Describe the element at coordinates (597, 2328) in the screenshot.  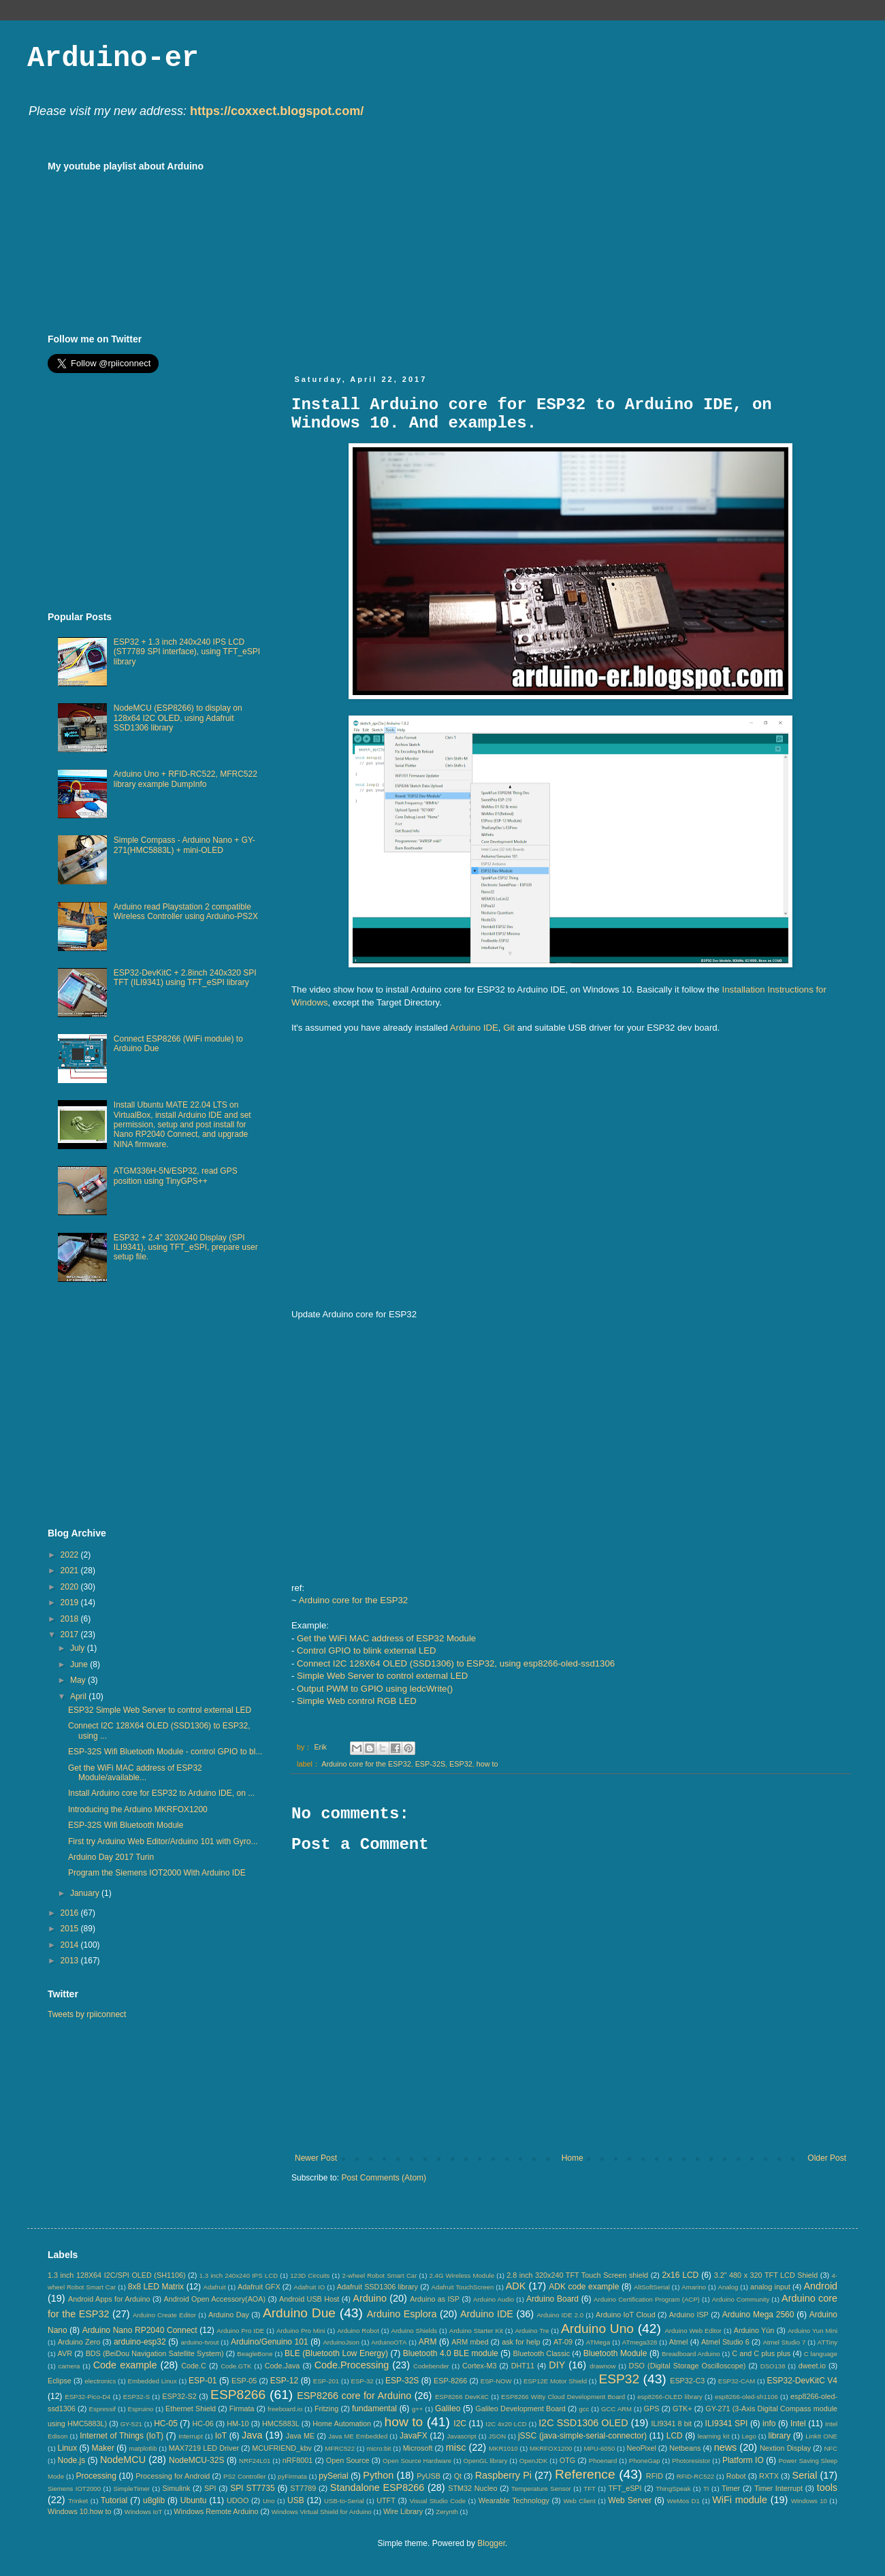
I see `Arduino Uno` at that location.